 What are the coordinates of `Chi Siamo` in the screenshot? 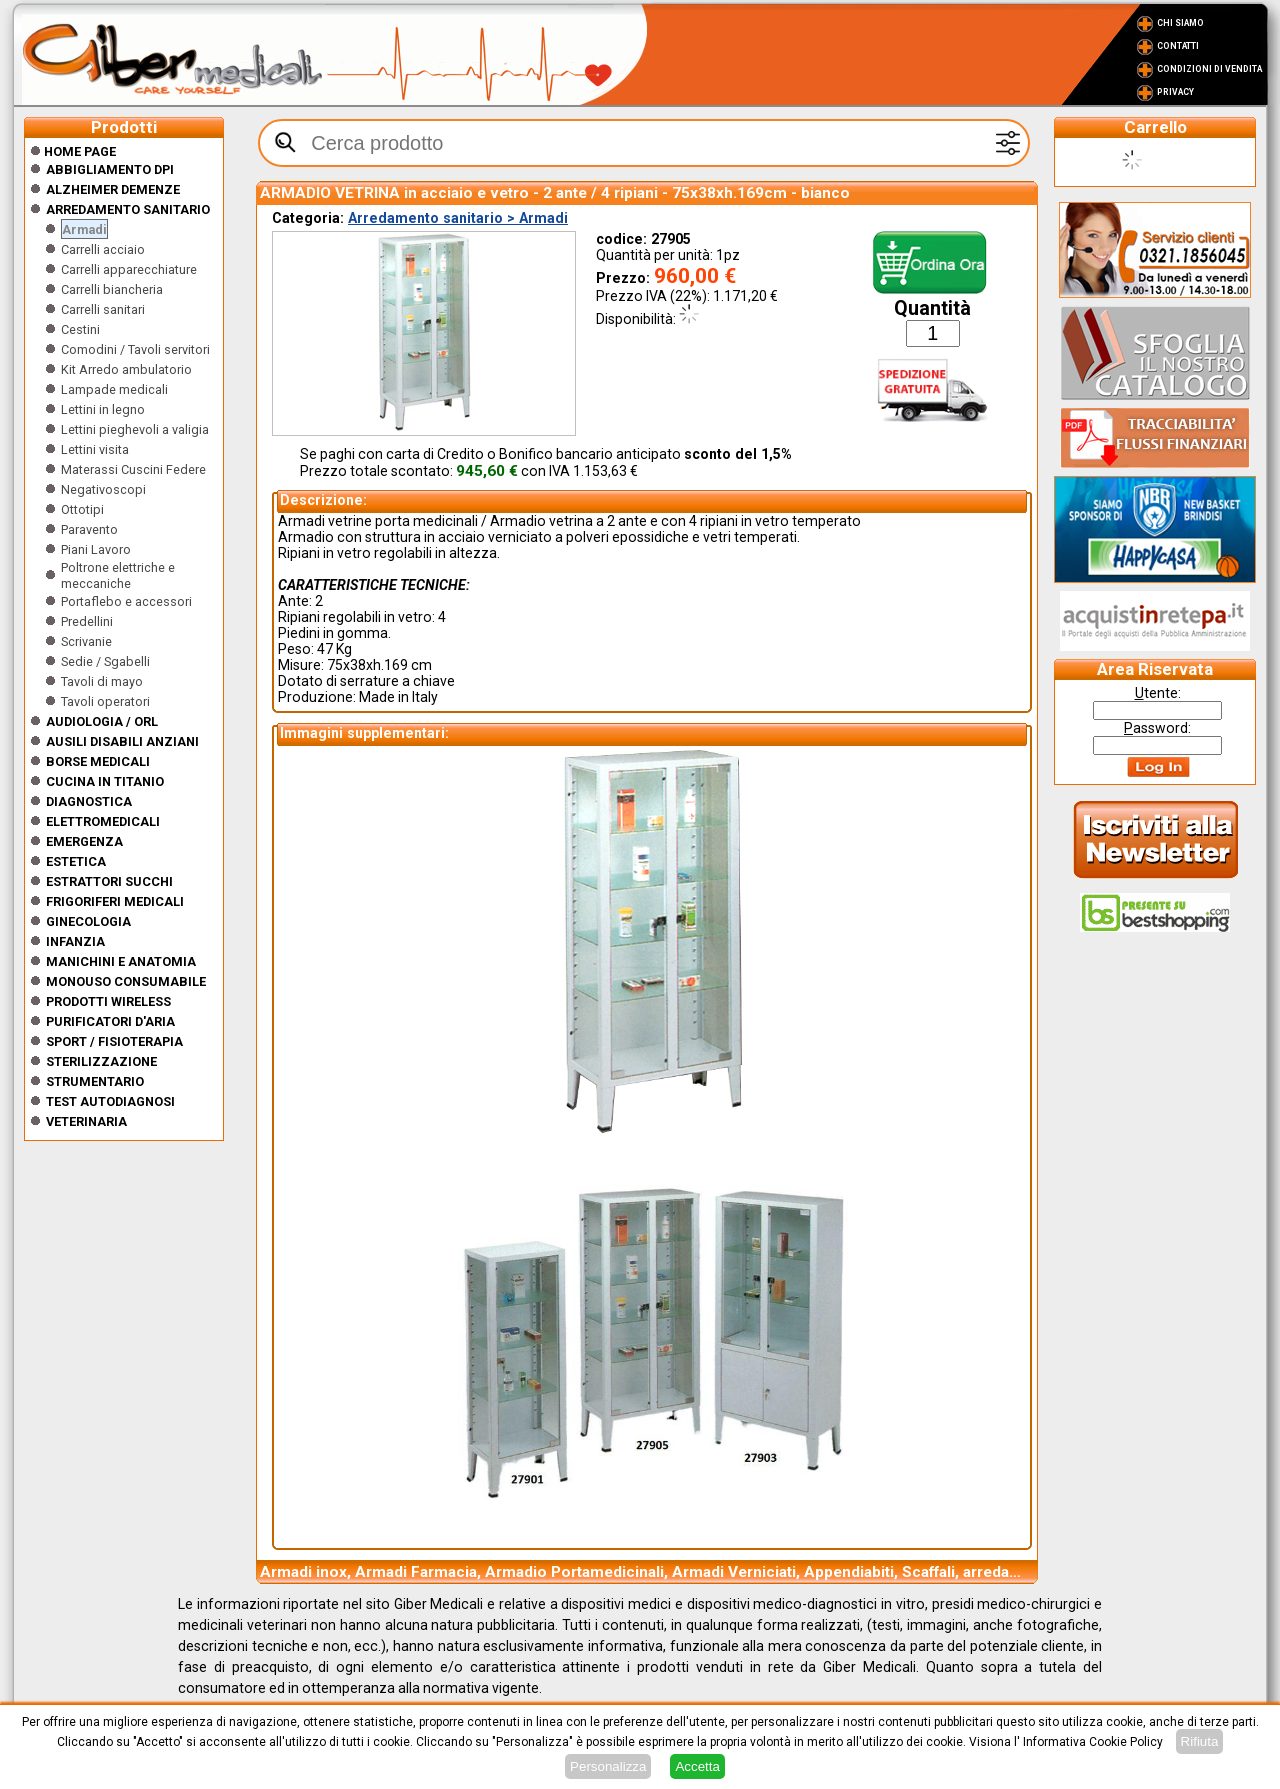 It's located at (1180, 23).